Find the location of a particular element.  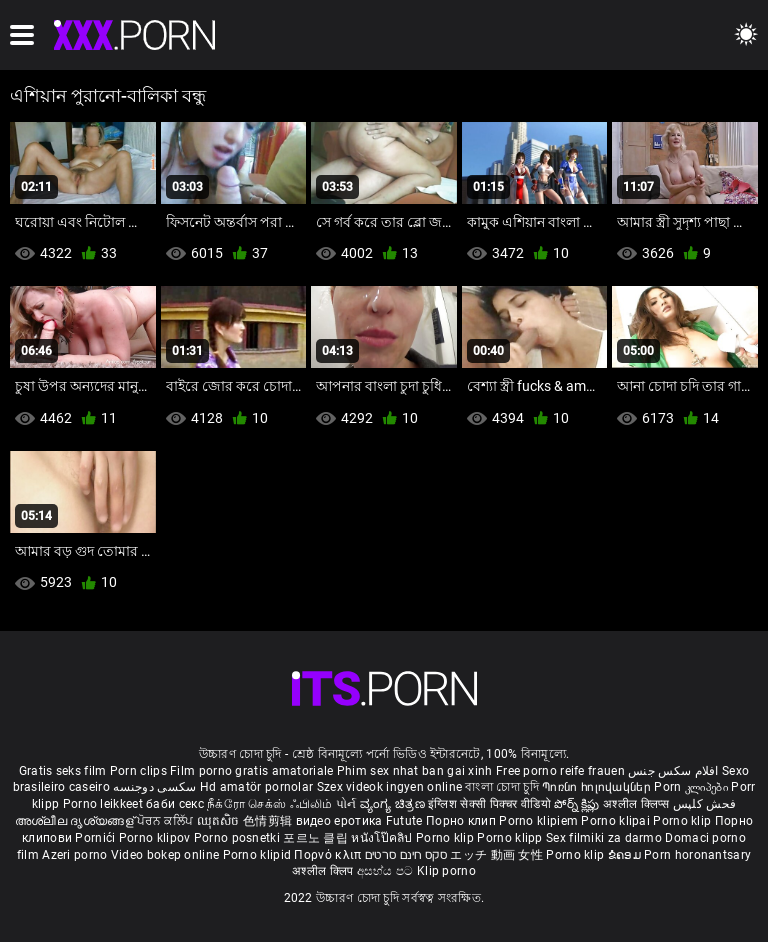

Porno klip is located at coordinates (683, 821).